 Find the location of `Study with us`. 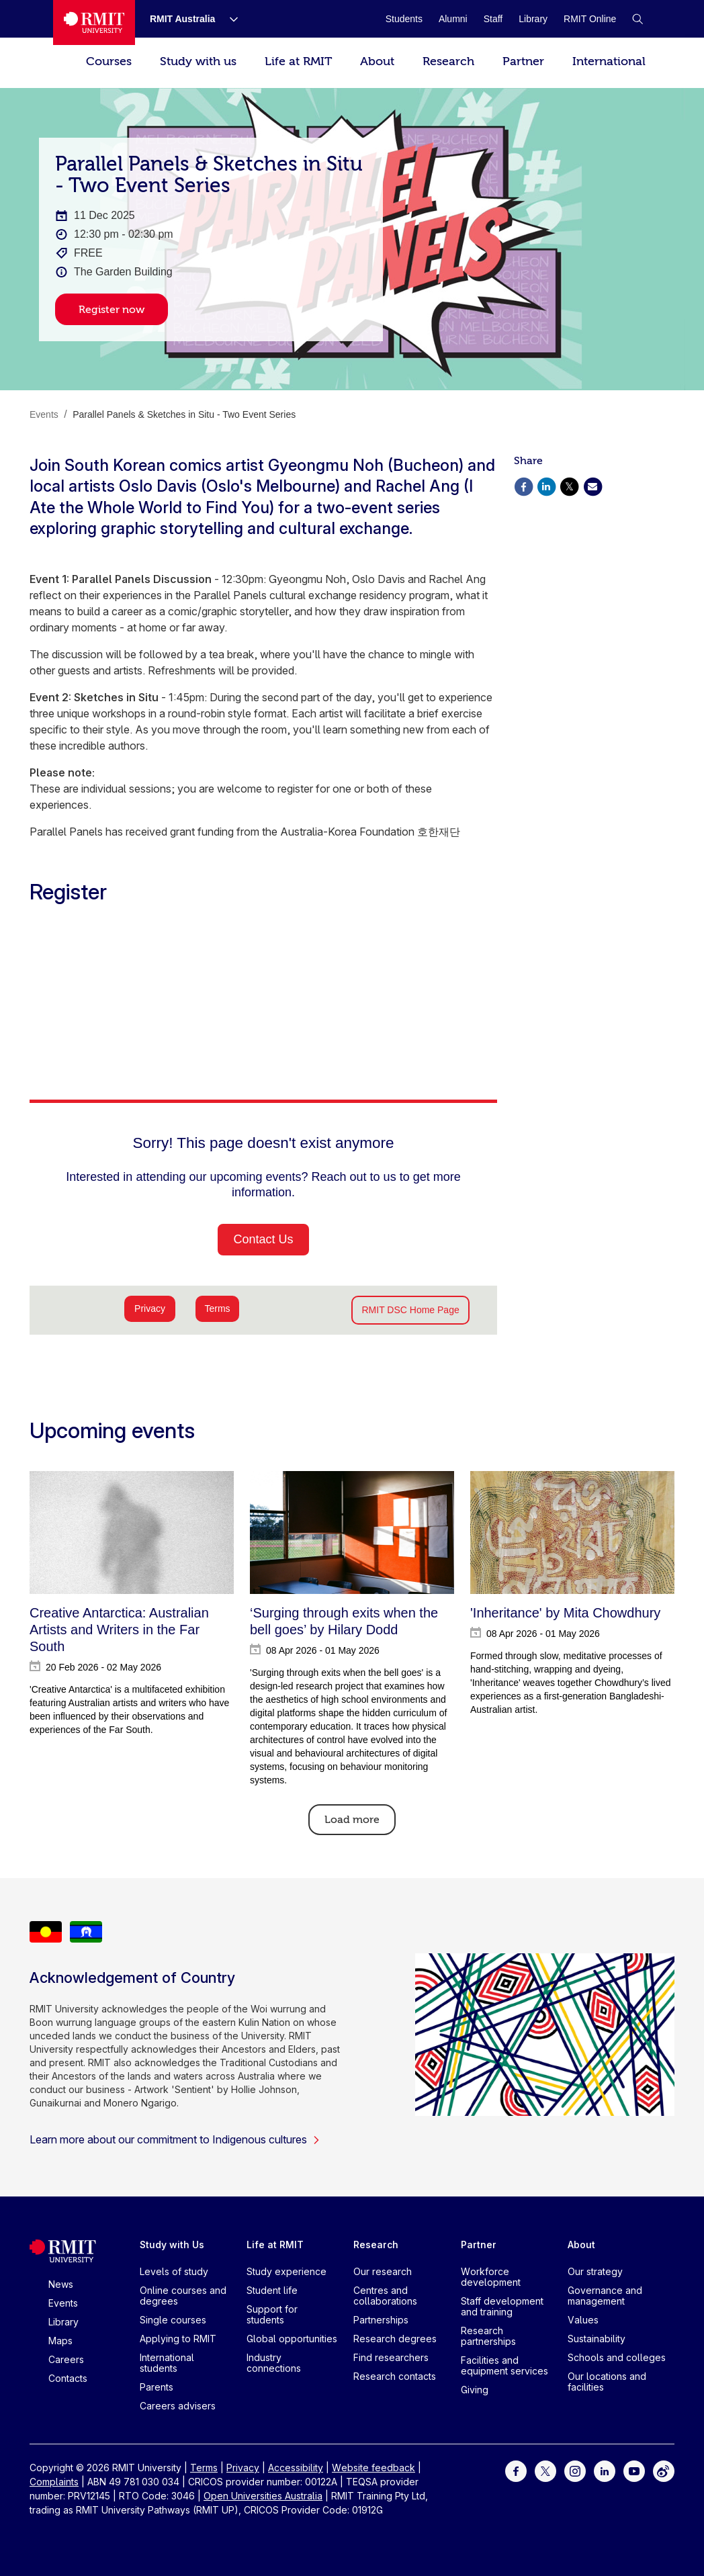

Study with us is located at coordinates (198, 61).